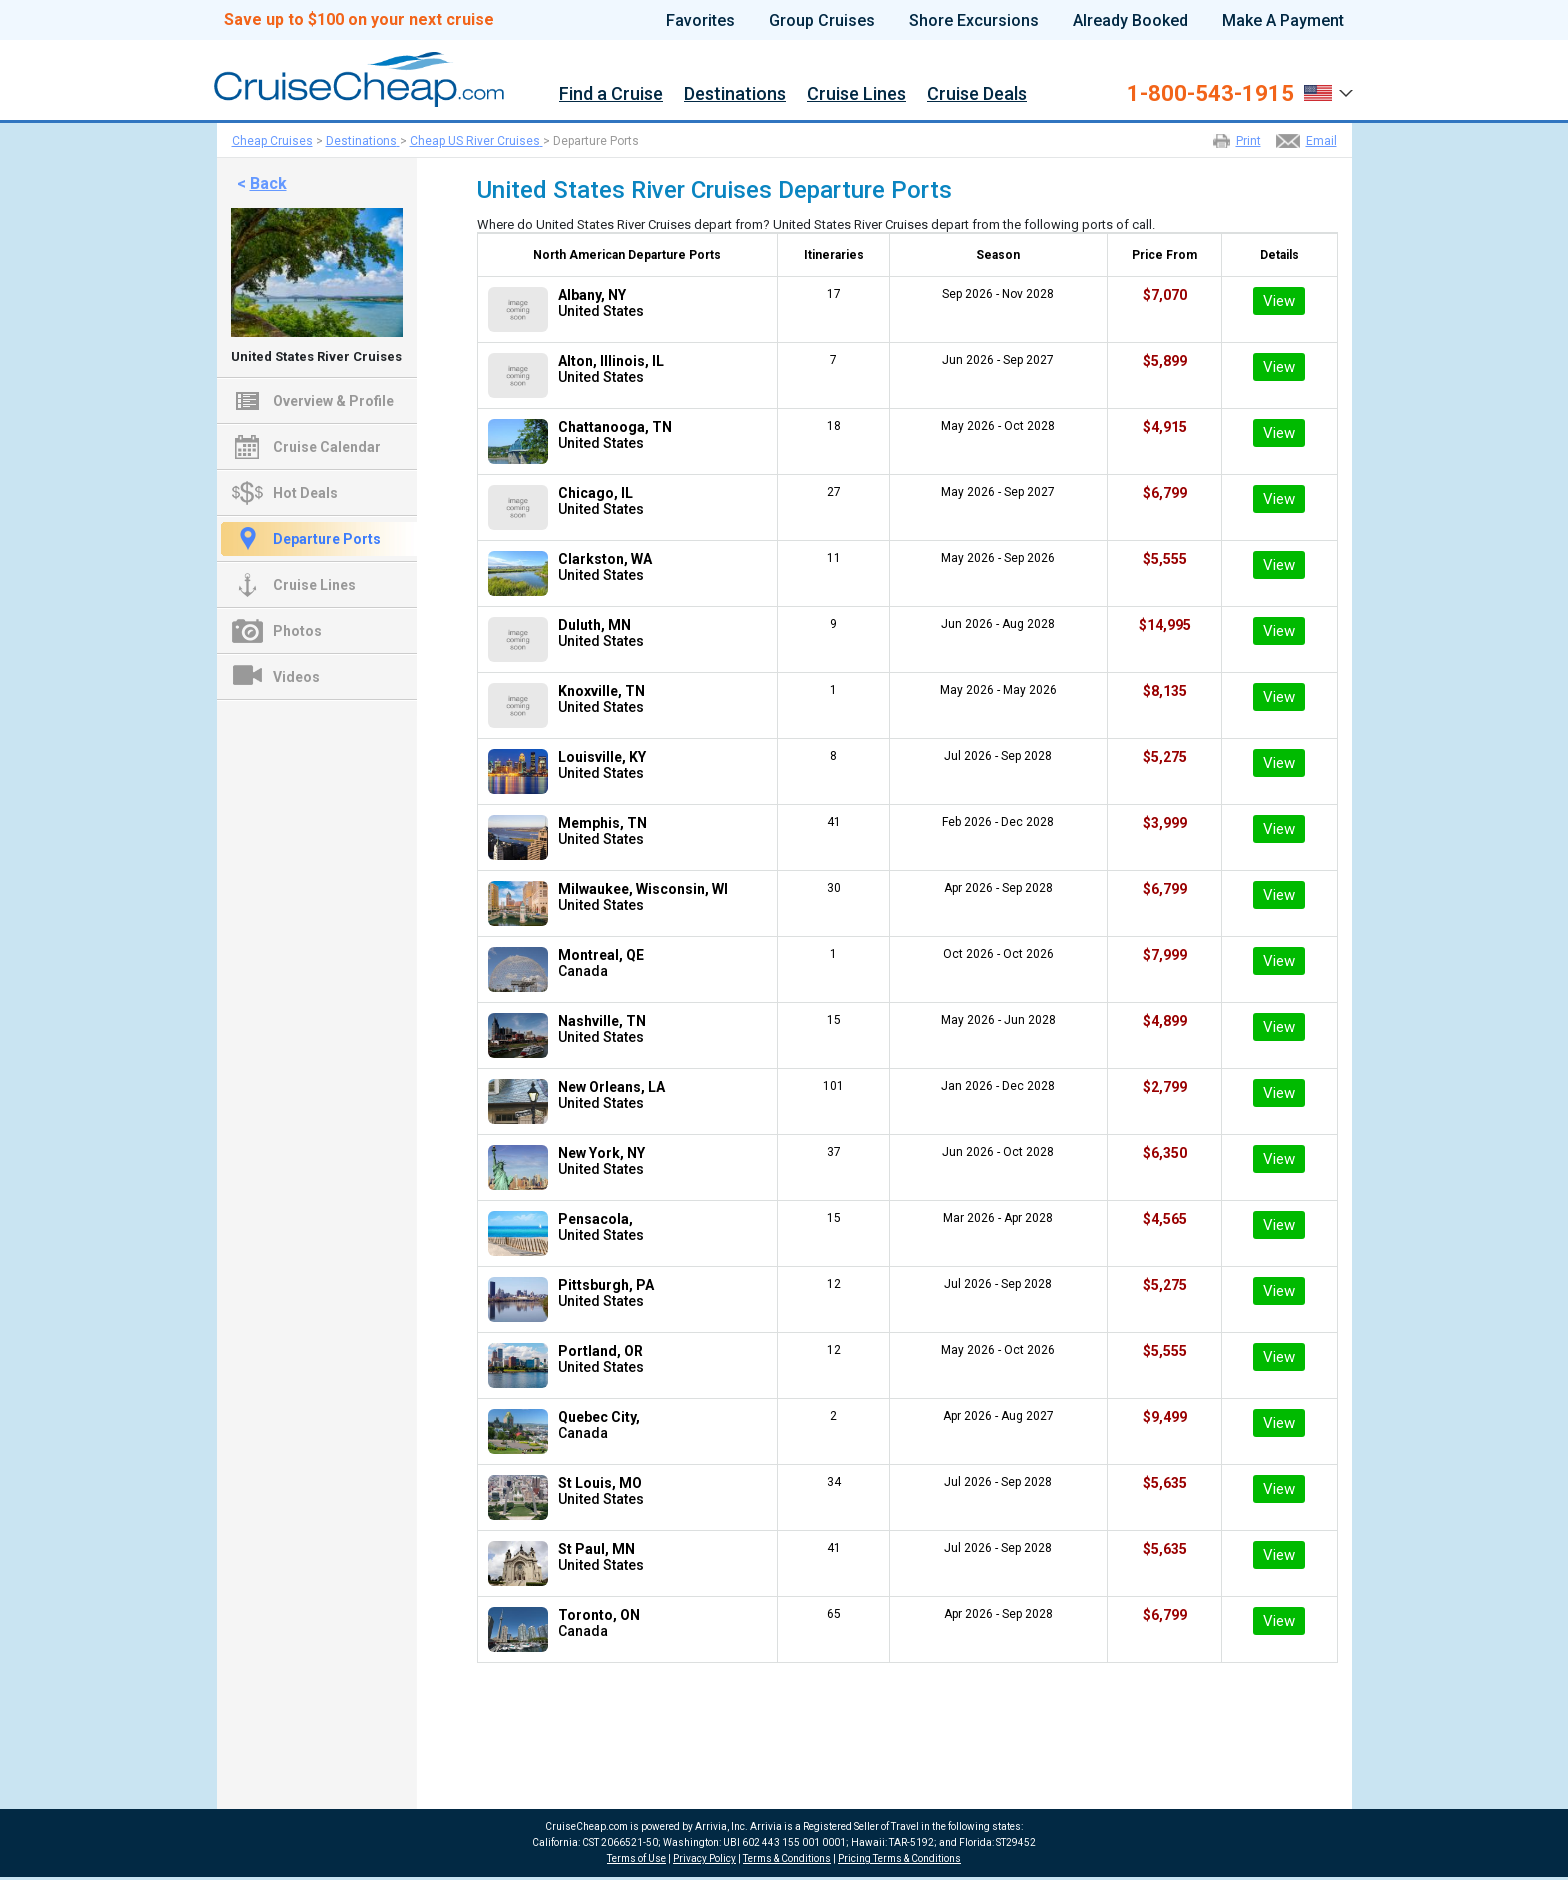 This screenshot has width=1568, height=1880. What do you see at coordinates (327, 447) in the screenshot?
I see `Cruise Calendar` at bounding box center [327, 447].